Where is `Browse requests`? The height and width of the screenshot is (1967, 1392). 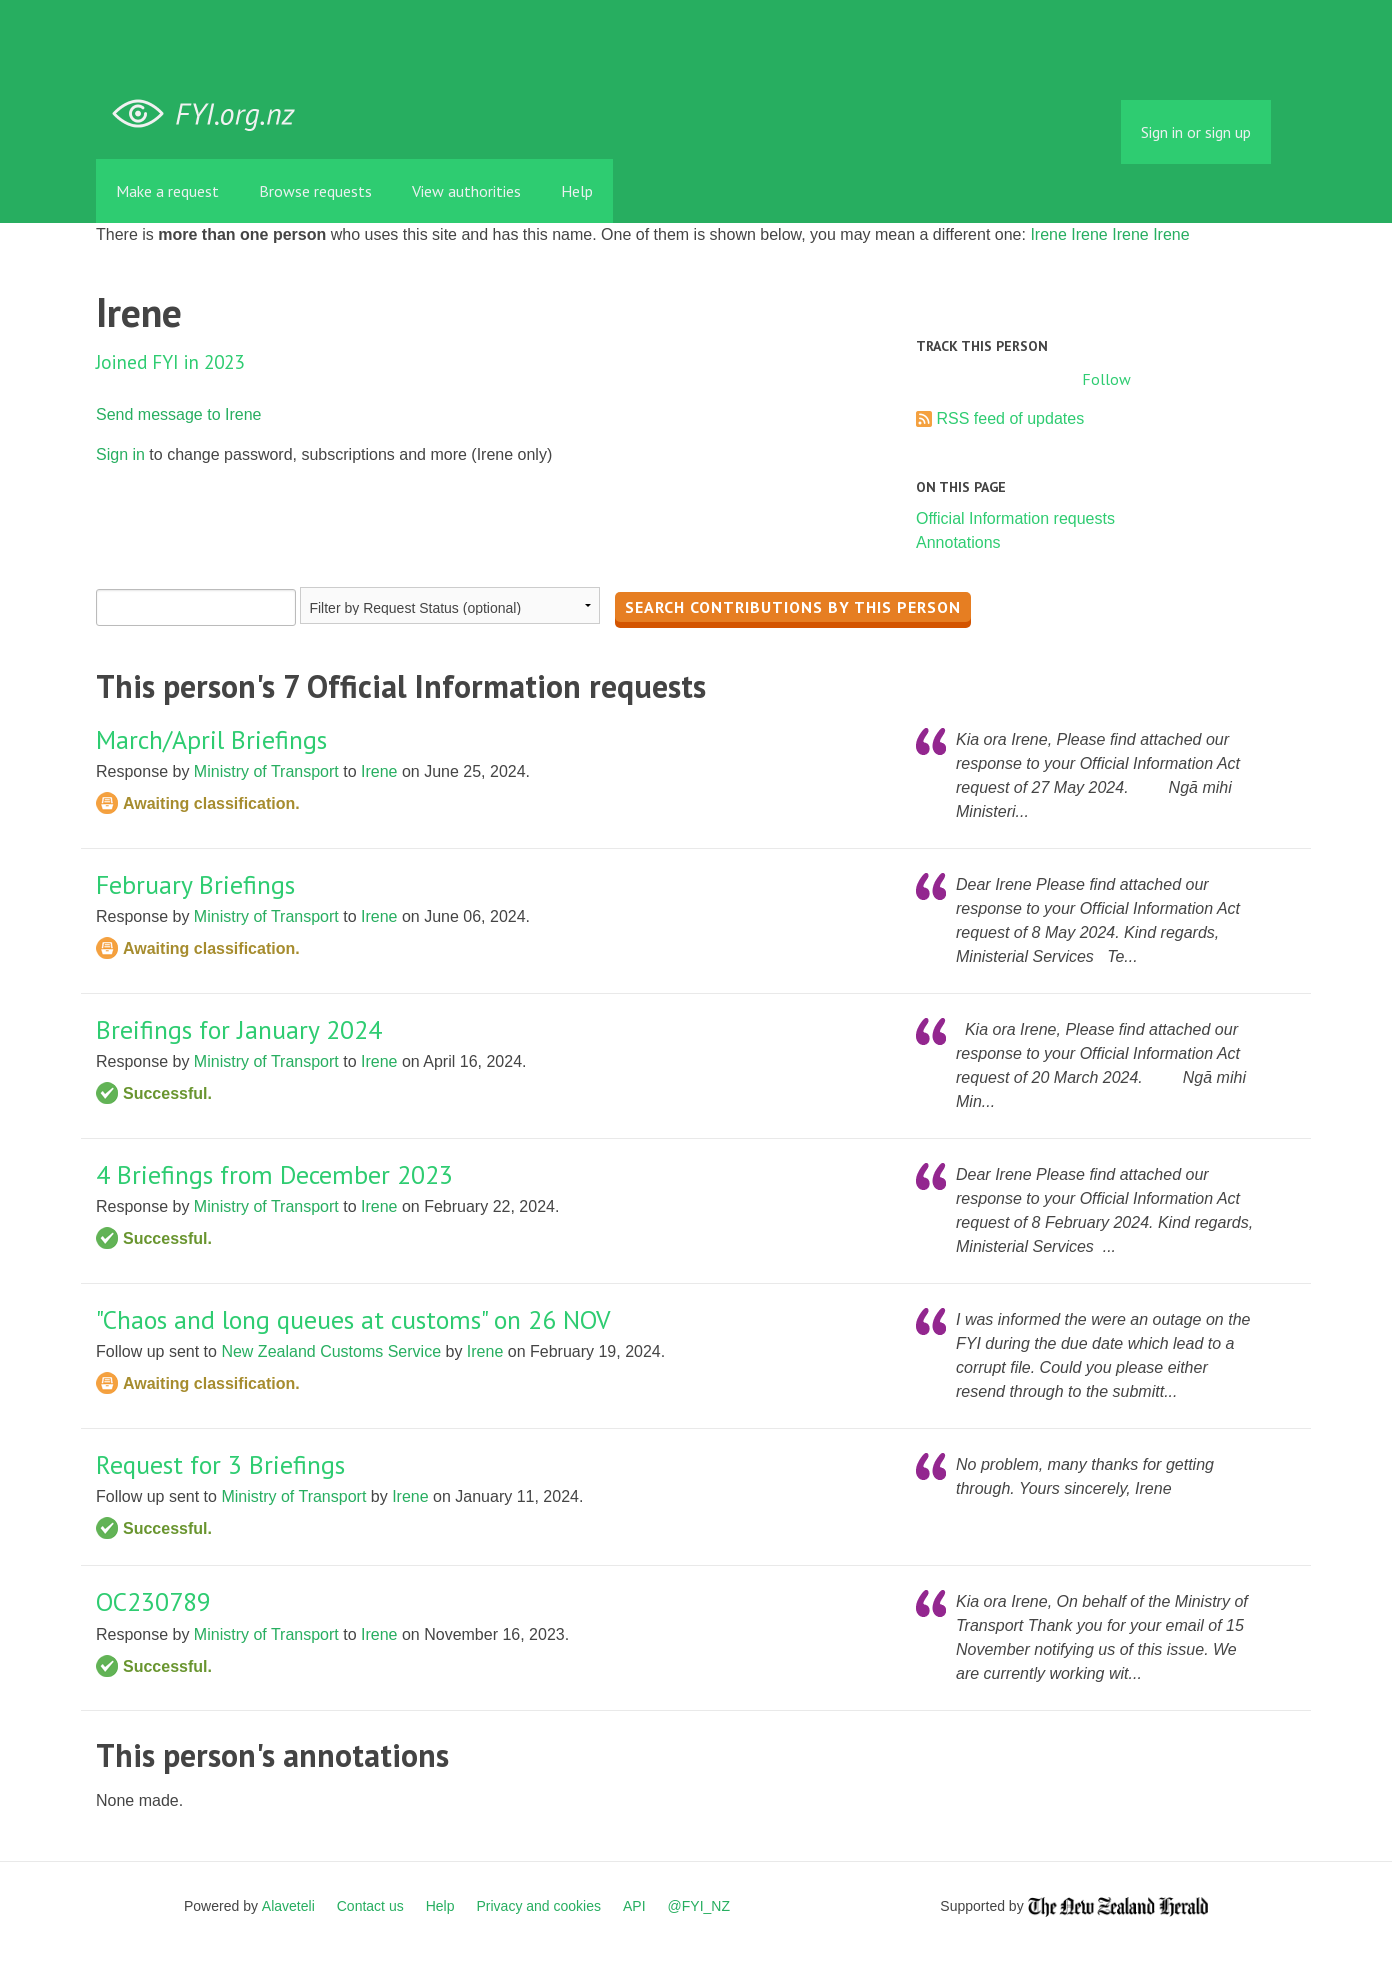
Browse requests is located at coordinates (315, 191).